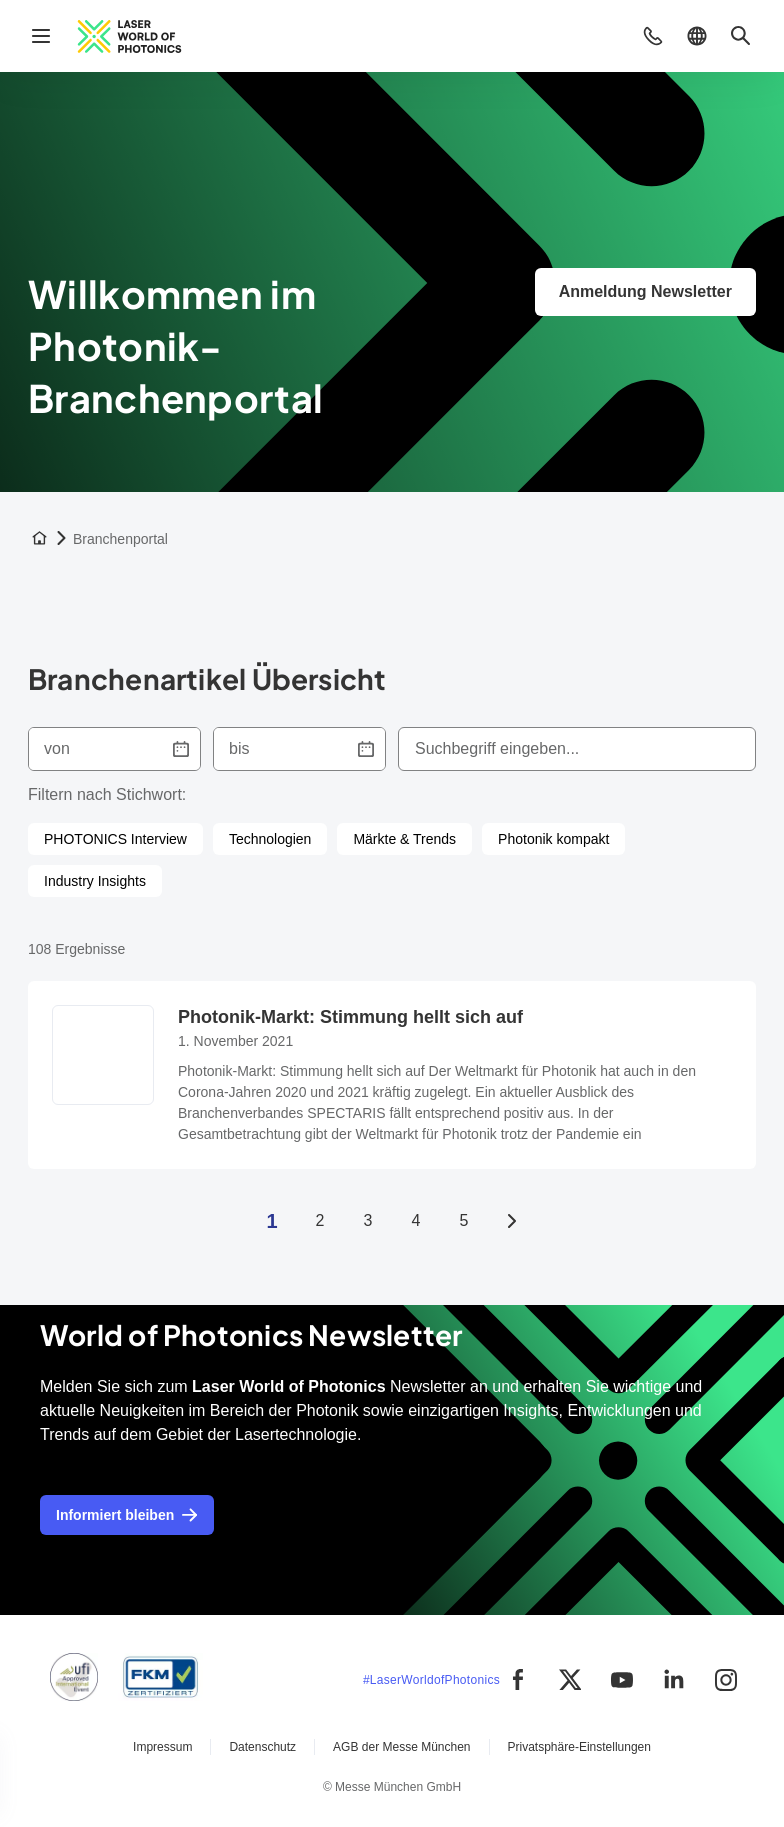 This screenshot has width=784, height=1827. Describe the element at coordinates (271, 1221) in the screenshot. I see `1 [Seite 1]` at that location.